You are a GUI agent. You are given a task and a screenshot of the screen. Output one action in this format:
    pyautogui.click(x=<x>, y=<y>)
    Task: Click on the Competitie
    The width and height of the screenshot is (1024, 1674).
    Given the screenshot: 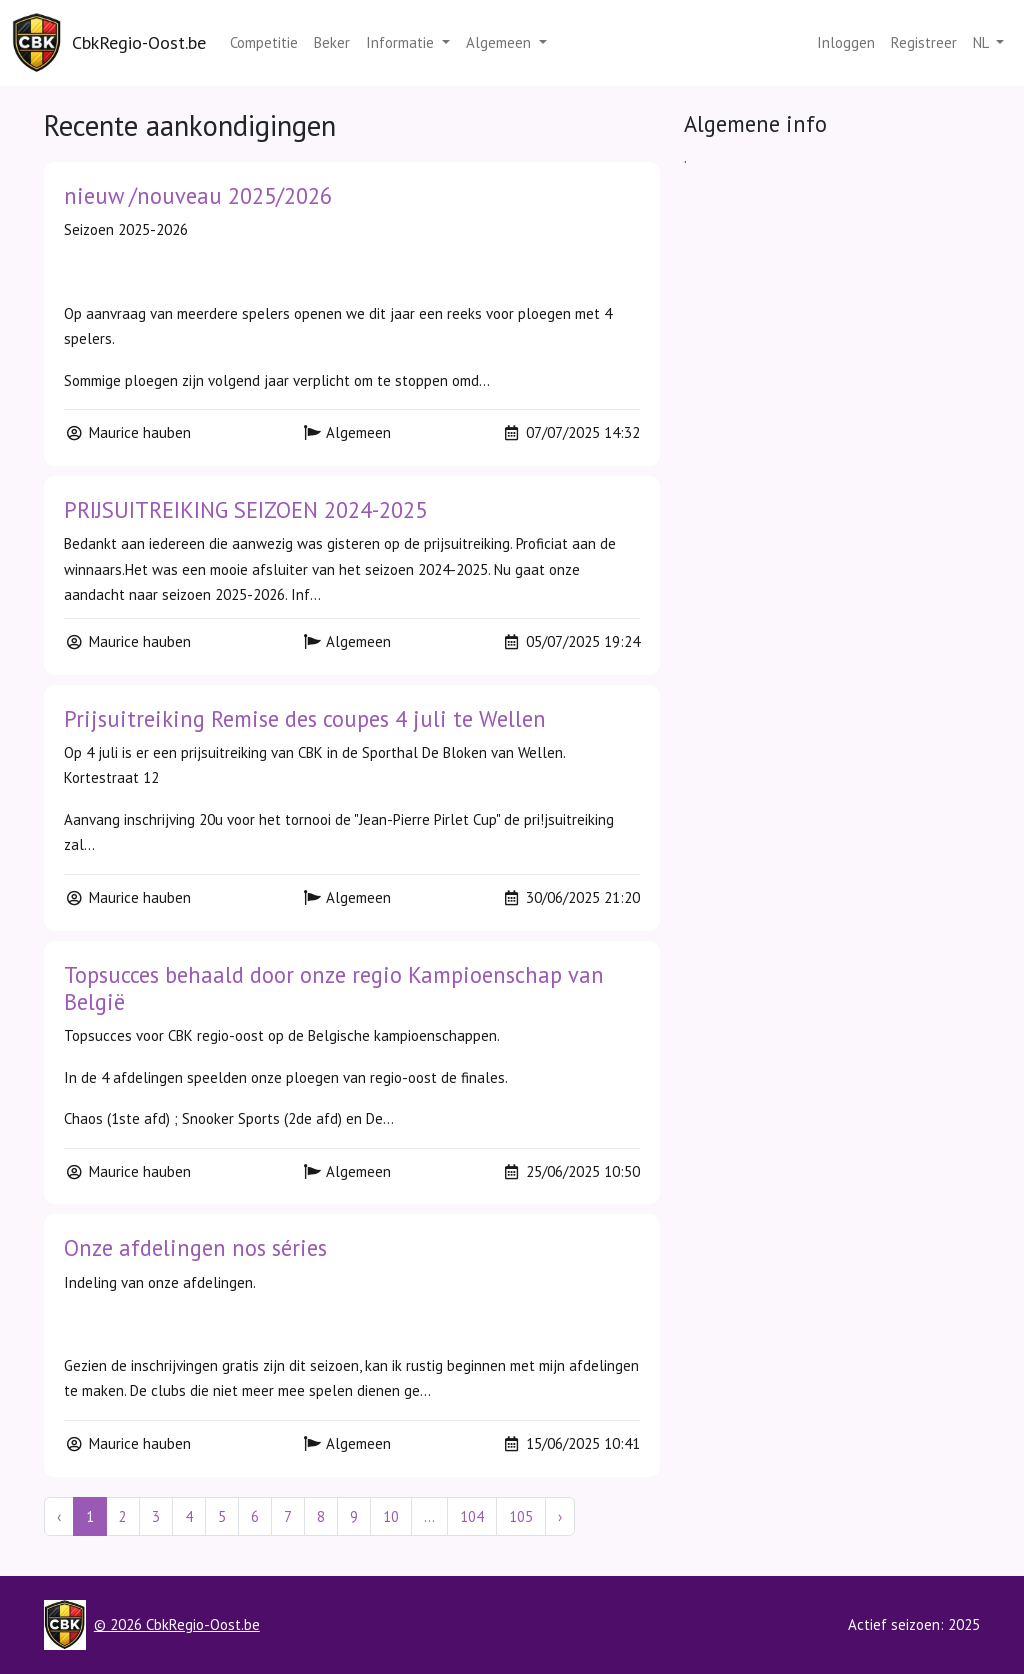 What is the action you would take?
    pyautogui.click(x=264, y=42)
    